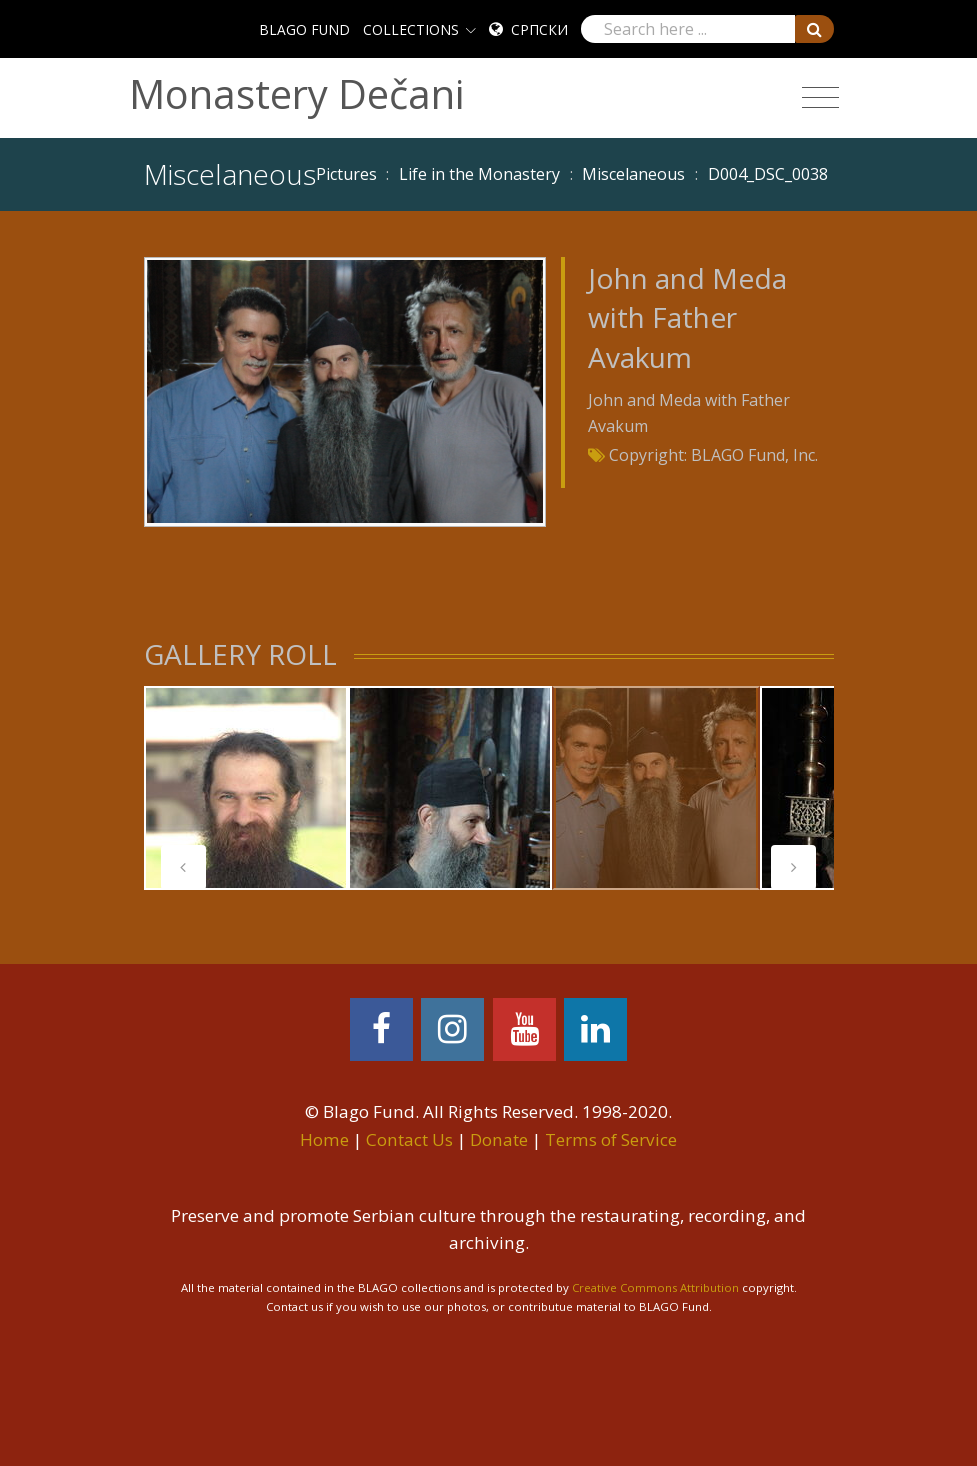  What do you see at coordinates (304, 29) in the screenshot?
I see `BLAGO FUND` at bounding box center [304, 29].